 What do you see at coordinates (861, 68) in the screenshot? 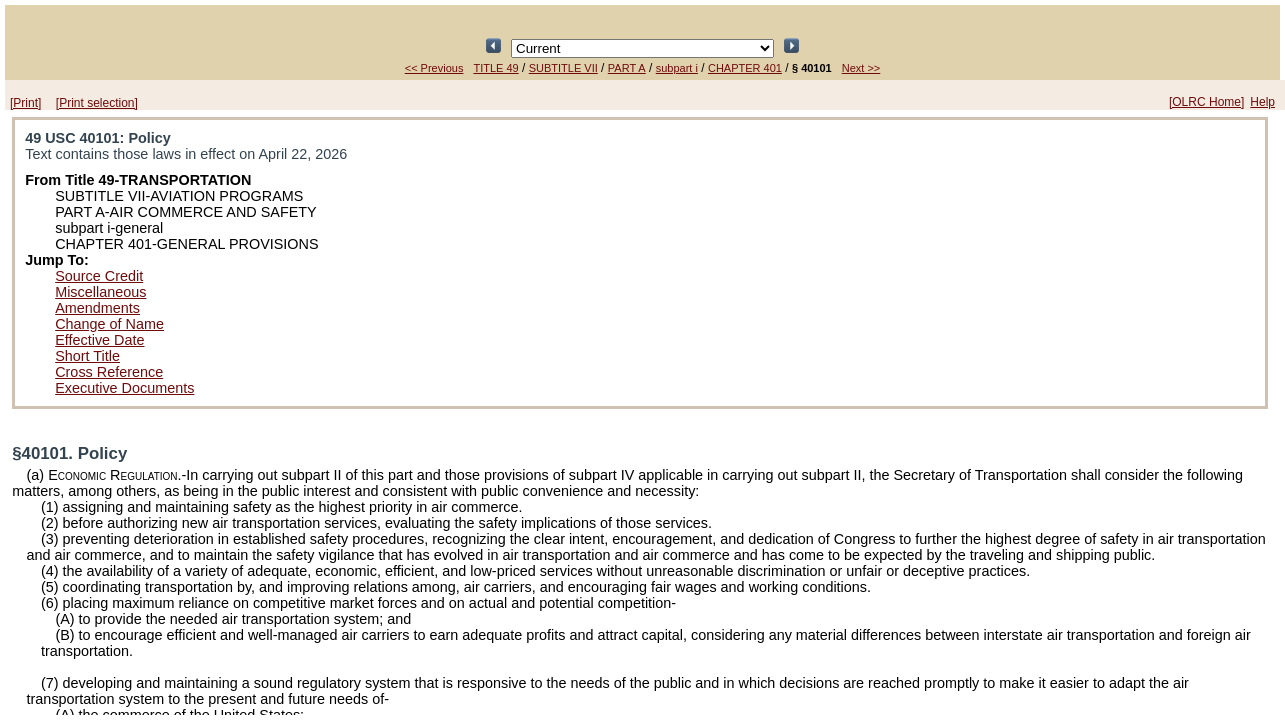
I see `Next >>` at bounding box center [861, 68].